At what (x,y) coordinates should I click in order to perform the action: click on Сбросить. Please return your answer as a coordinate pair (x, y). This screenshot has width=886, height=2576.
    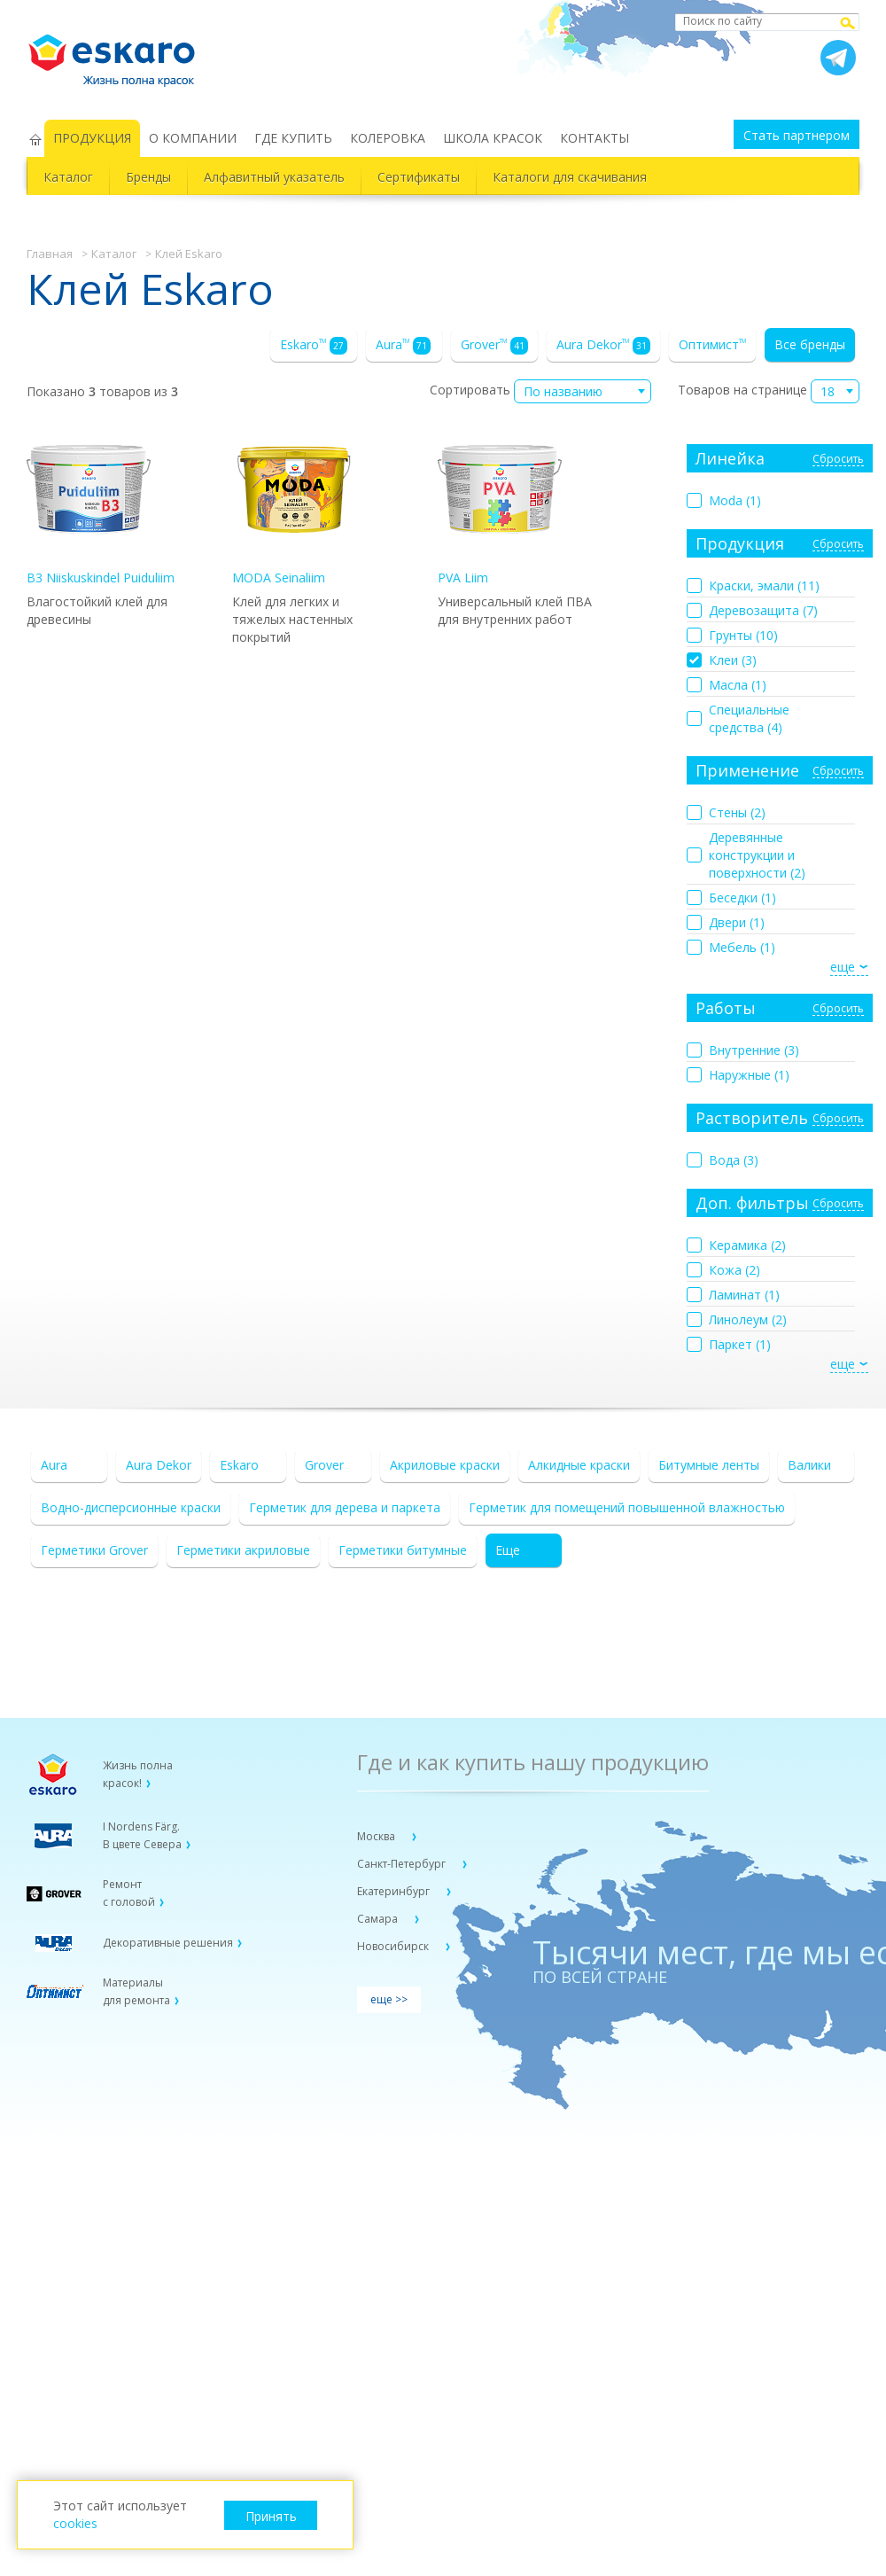
    Looking at the image, I should click on (838, 459).